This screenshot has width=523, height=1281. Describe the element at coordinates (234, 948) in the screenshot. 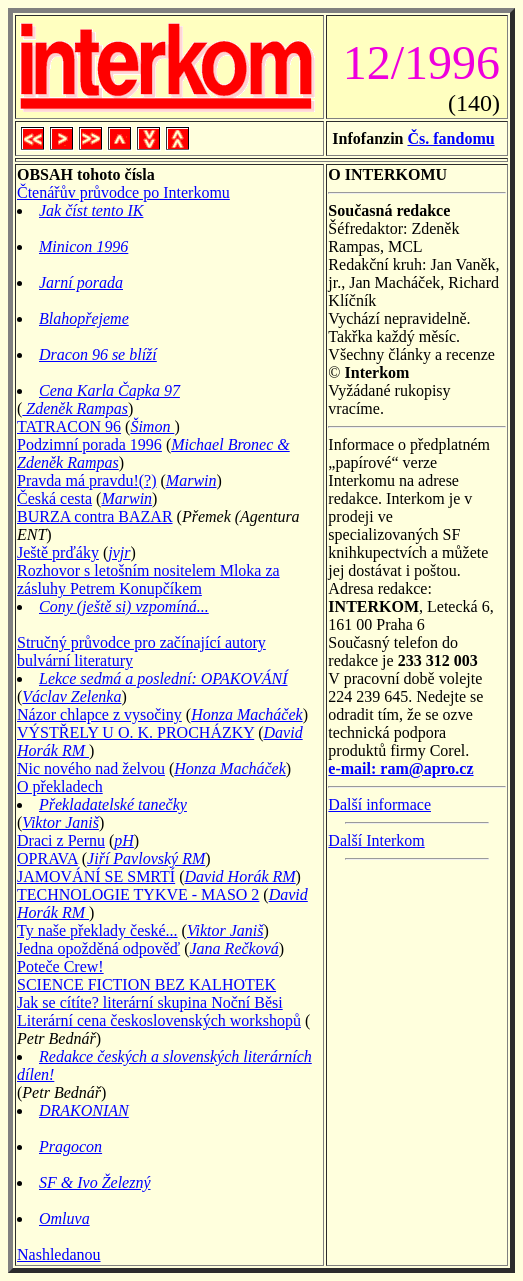

I see `Jana Rečková` at that location.